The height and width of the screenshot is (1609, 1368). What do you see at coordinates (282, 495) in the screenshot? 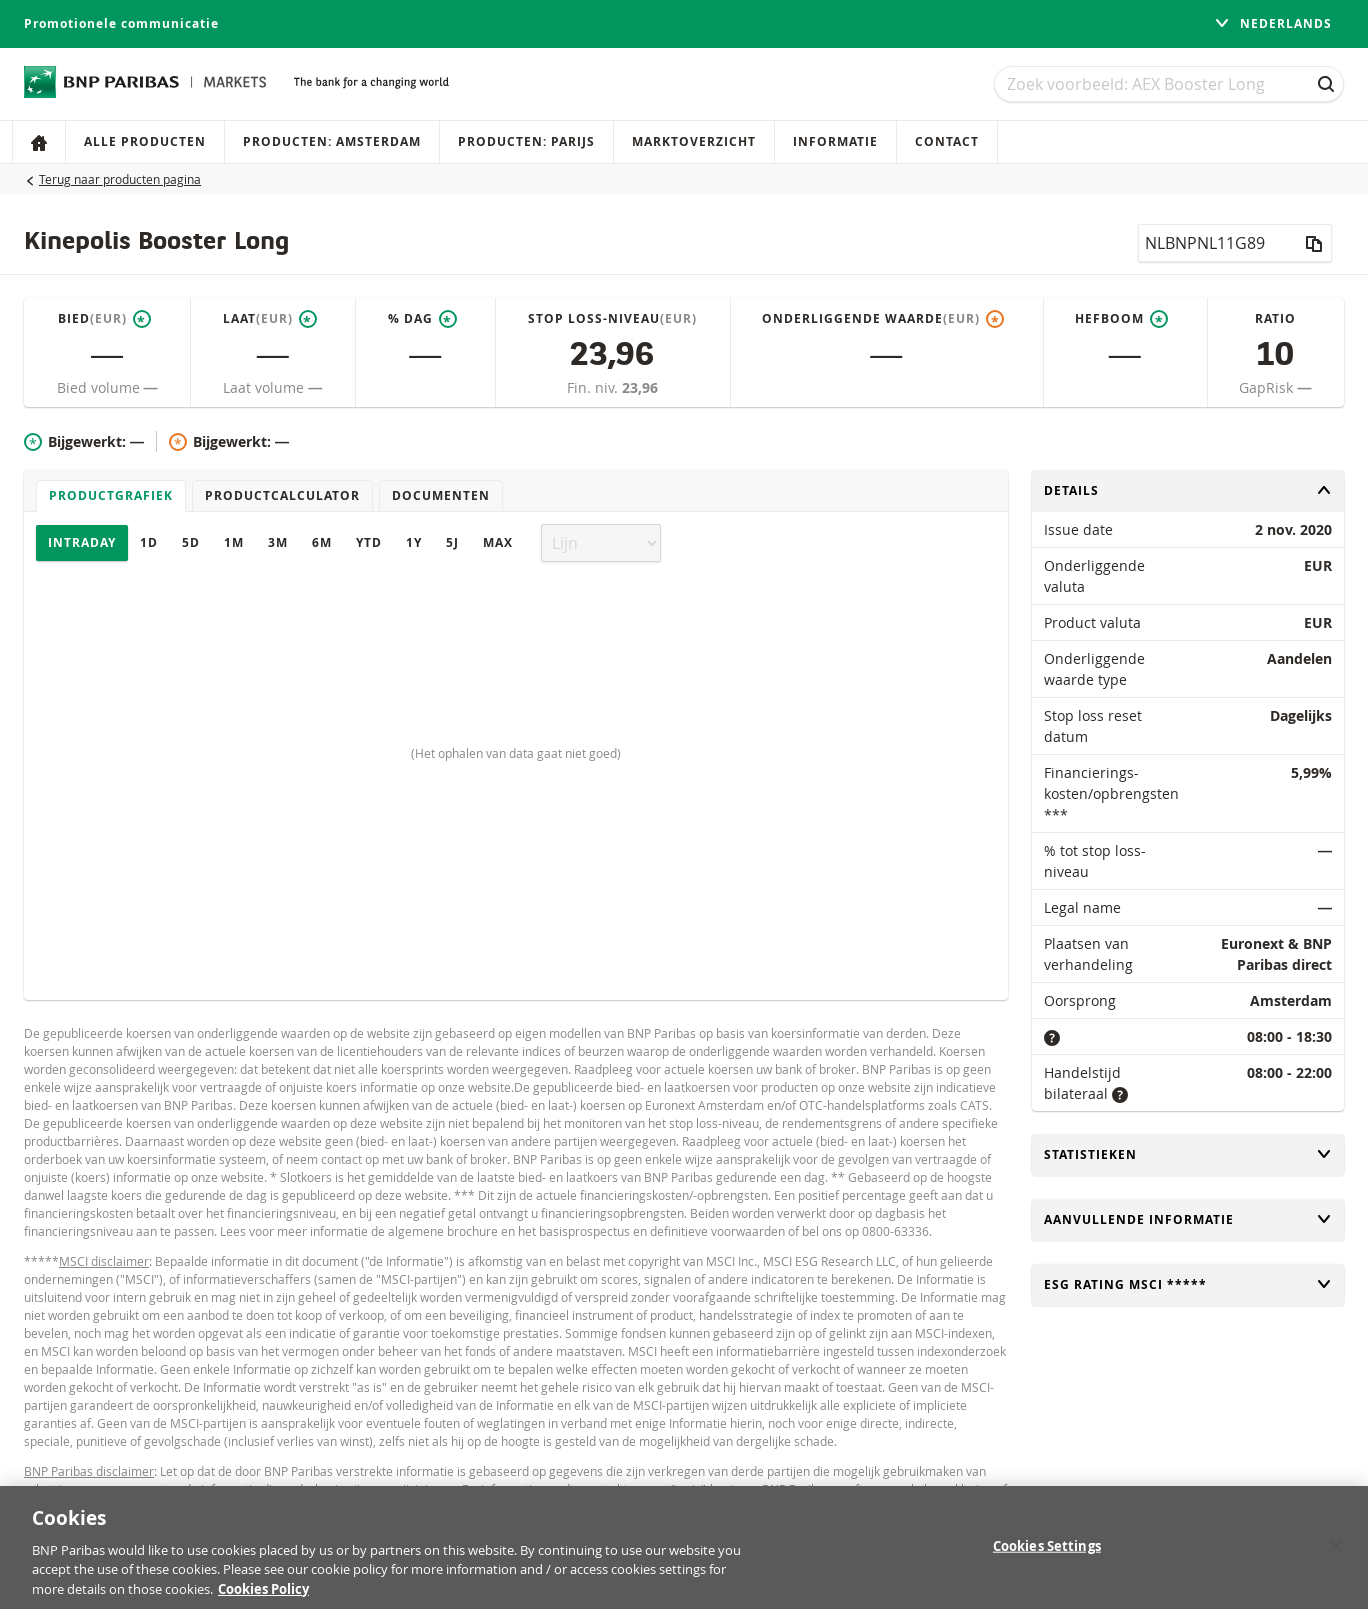
I see `Productcalculator` at bounding box center [282, 495].